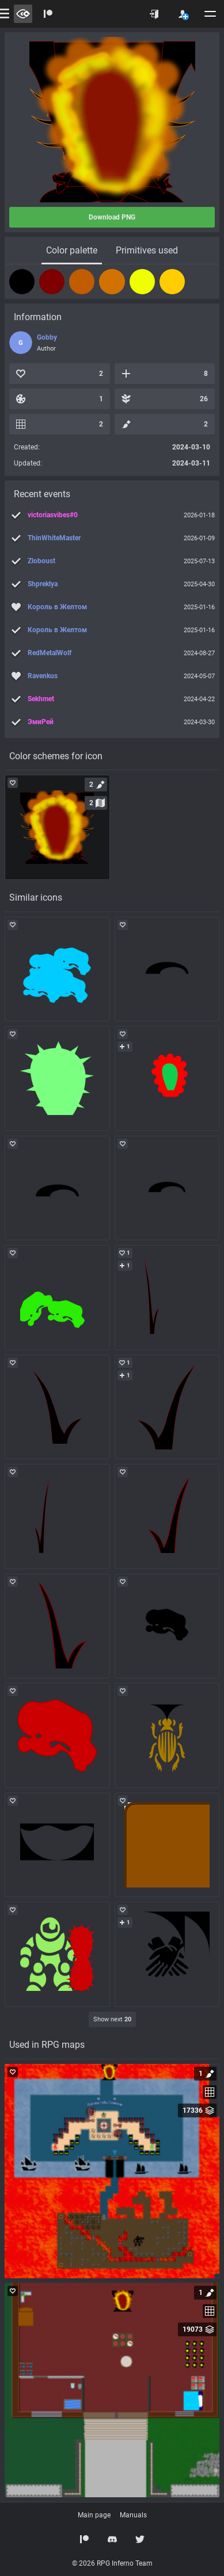 The width and height of the screenshot is (224, 2576). What do you see at coordinates (112, 2563) in the screenshot?
I see `© 2026 RPG Inferno Team` at bounding box center [112, 2563].